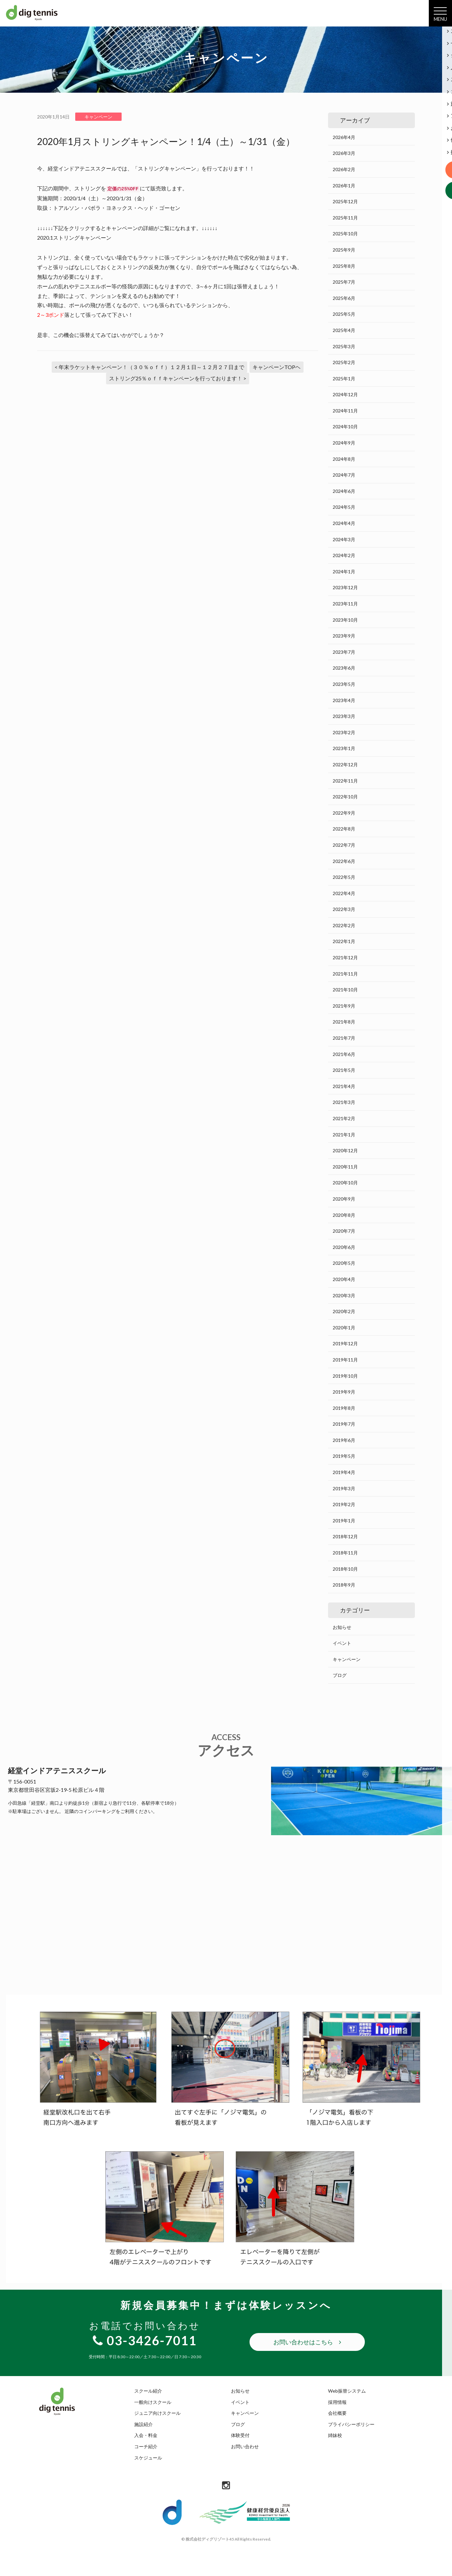  I want to click on 2022年1月, so click(344, 941).